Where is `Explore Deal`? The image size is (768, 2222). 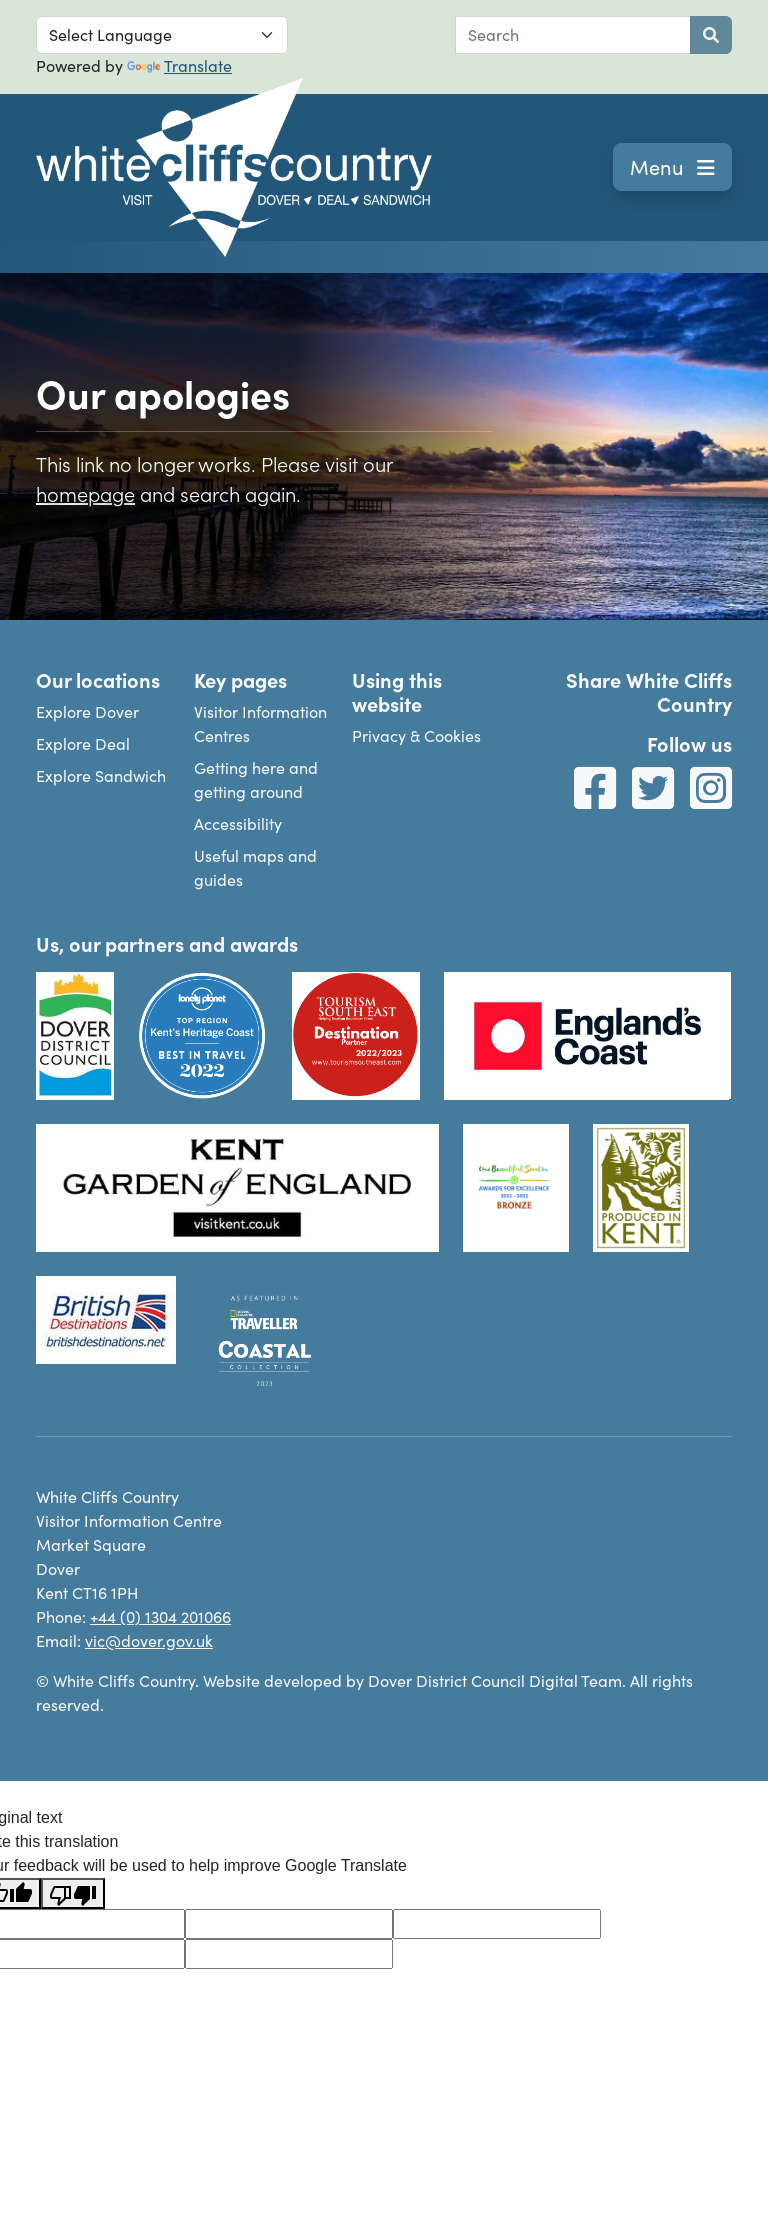 Explore Deal is located at coordinates (83, 743).